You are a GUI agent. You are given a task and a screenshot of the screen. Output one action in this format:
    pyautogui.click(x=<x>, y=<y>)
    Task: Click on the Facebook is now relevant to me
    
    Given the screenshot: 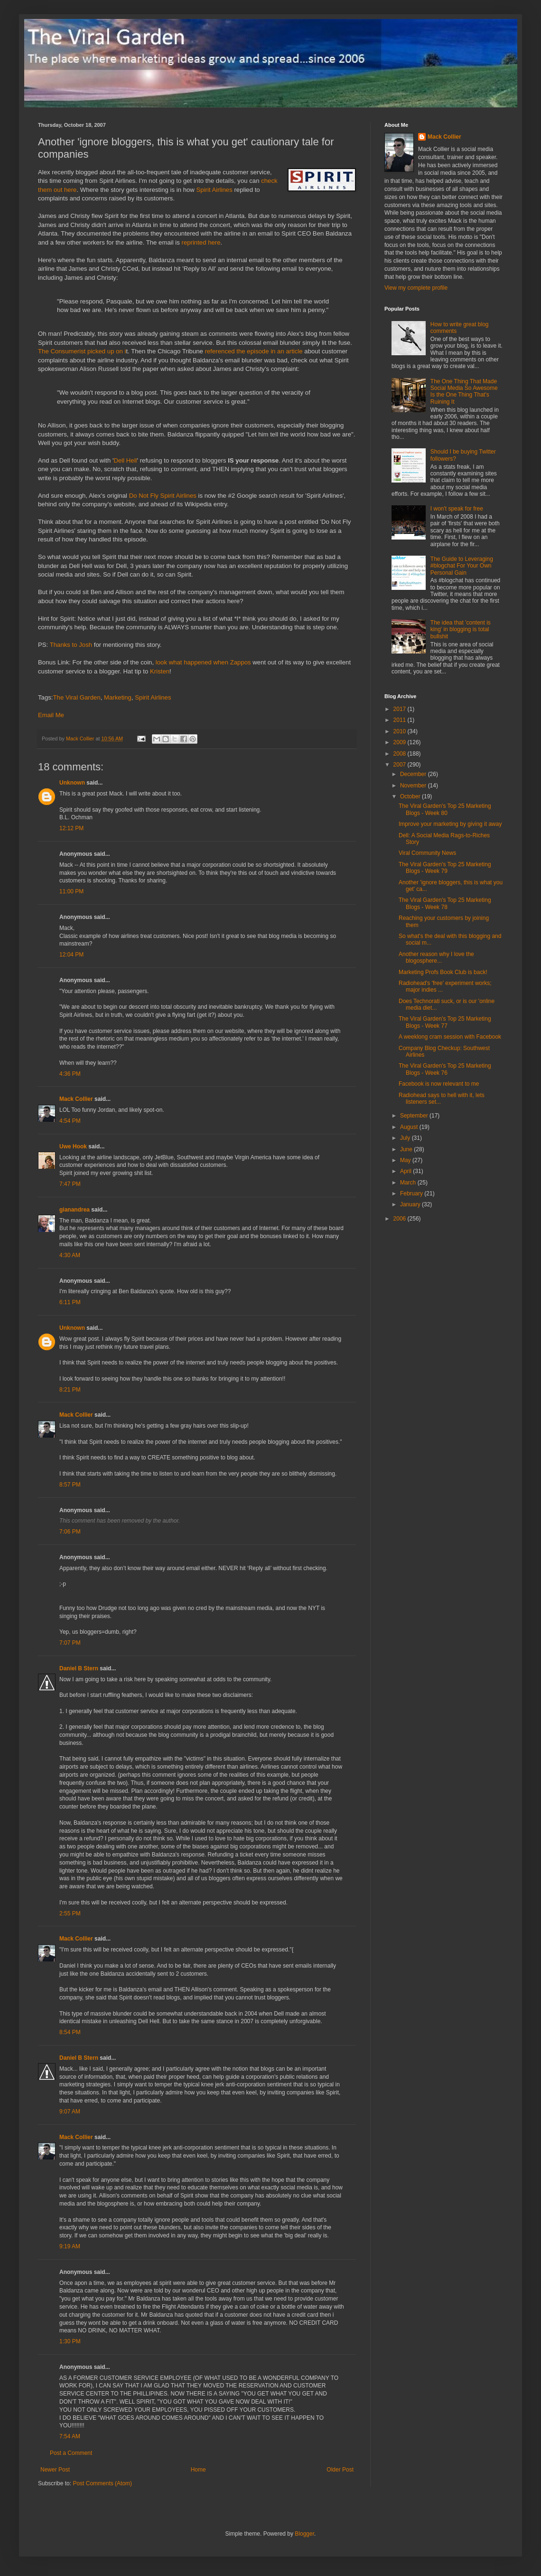 What is the action you would take?
    pyautogui.click(x=439, y=1083)
    